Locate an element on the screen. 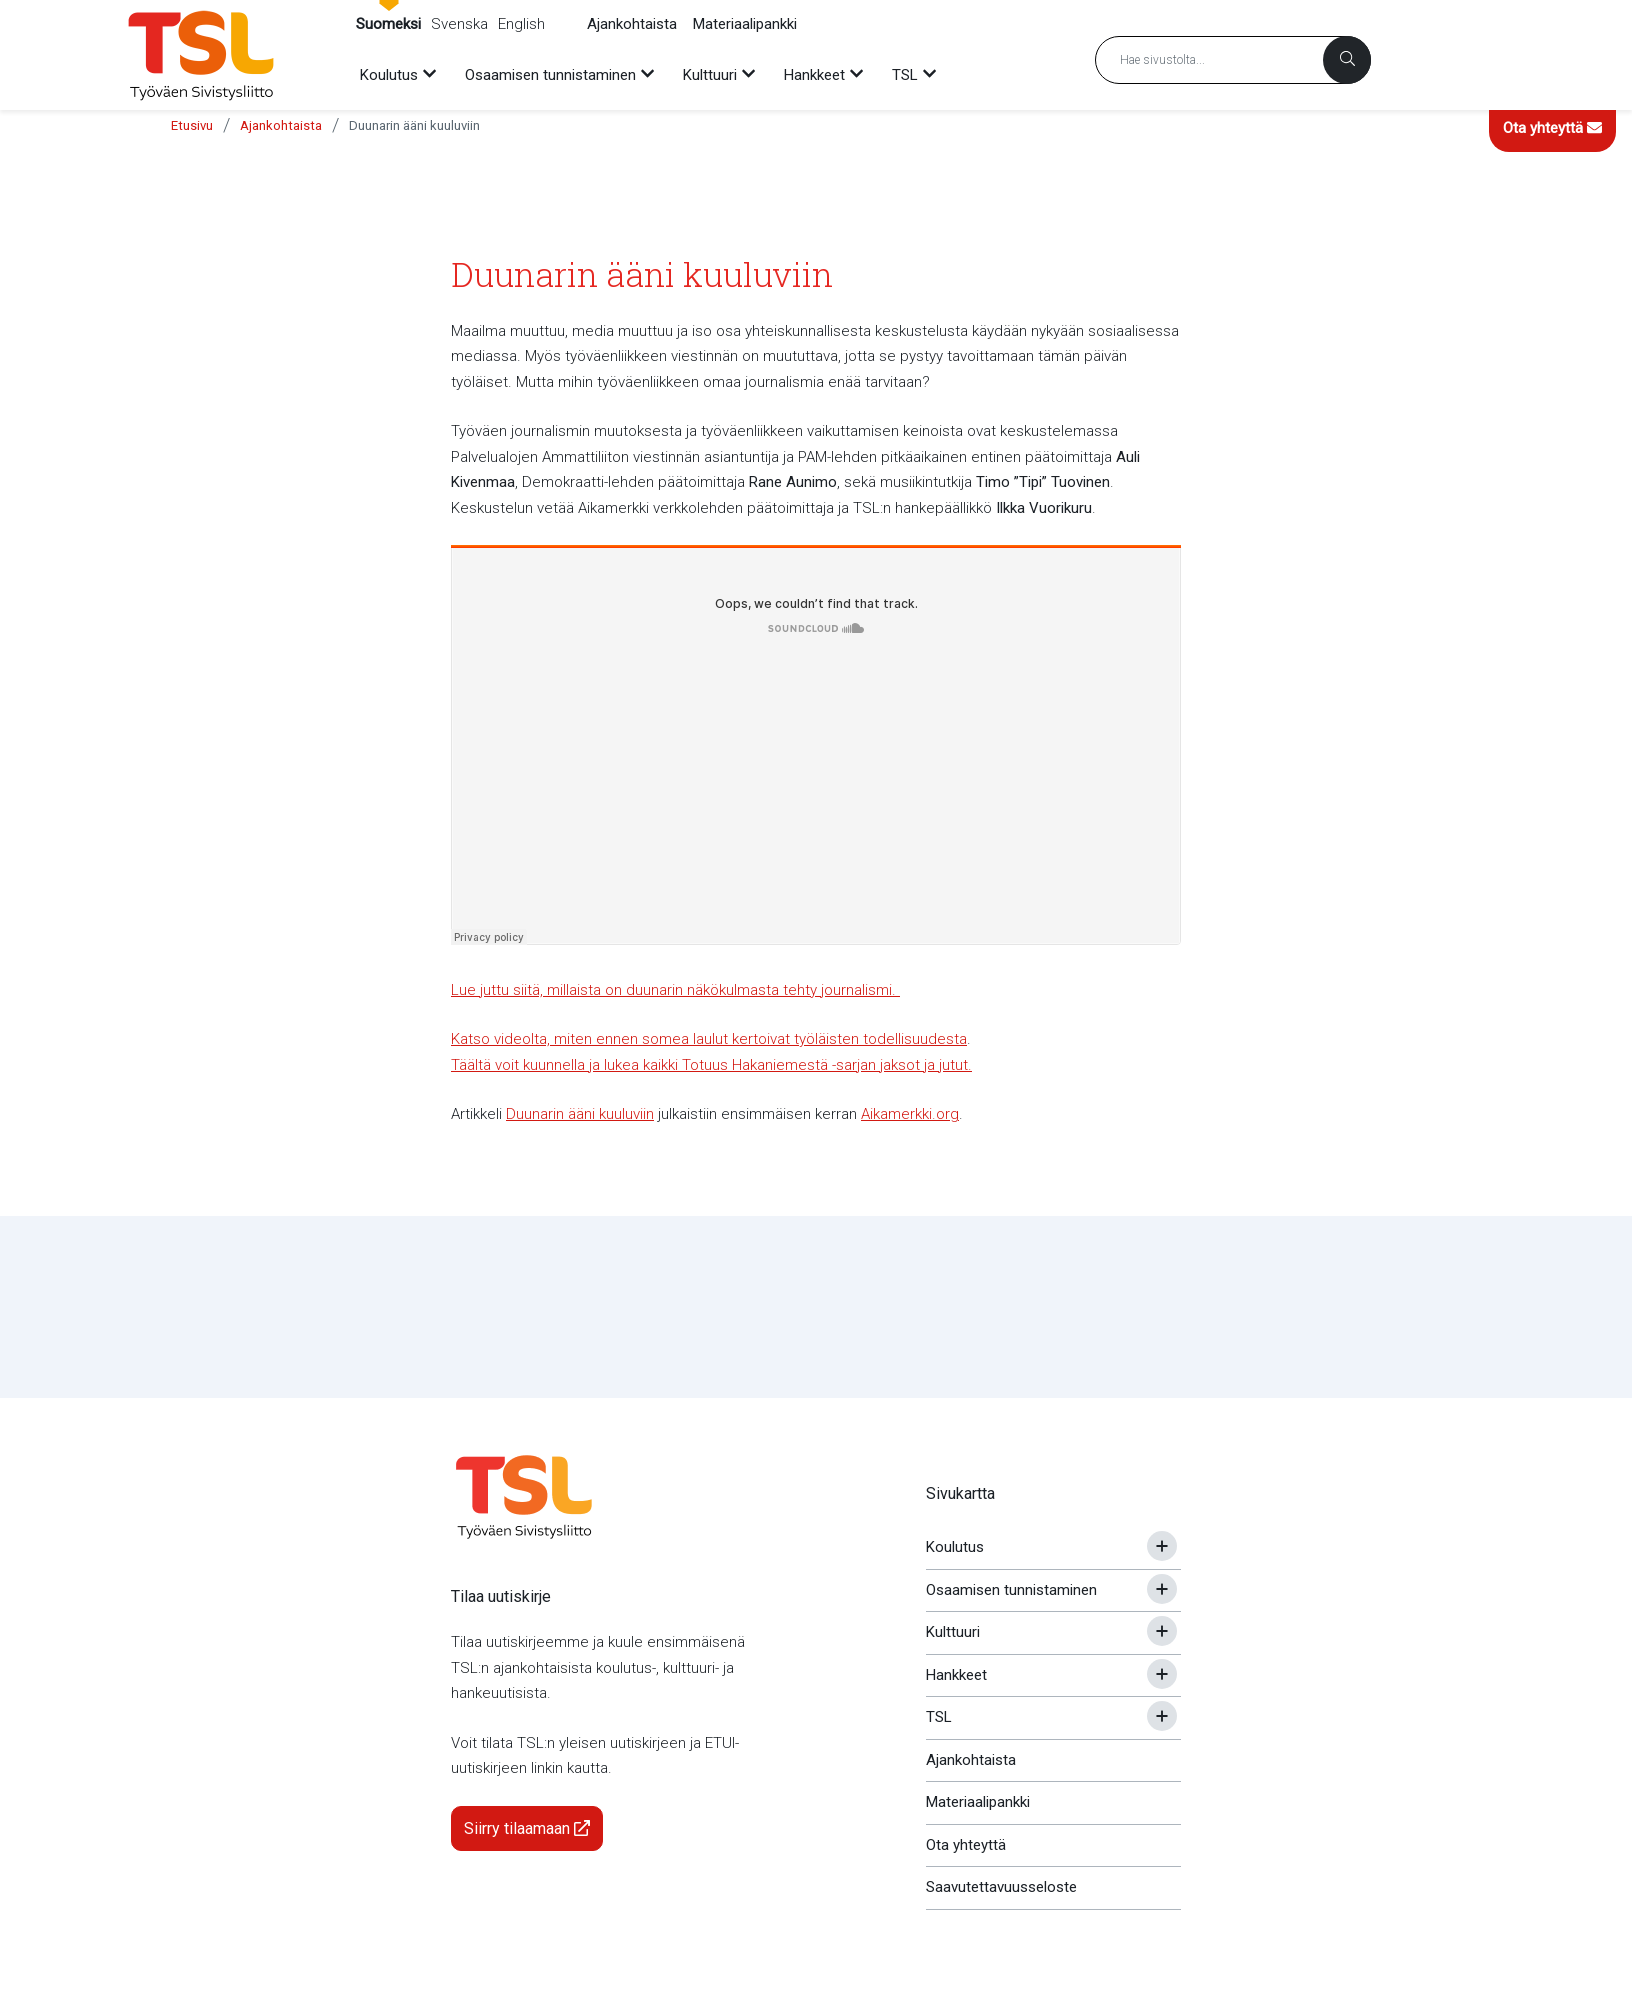  Svenska is located at coordinates (459, 24).